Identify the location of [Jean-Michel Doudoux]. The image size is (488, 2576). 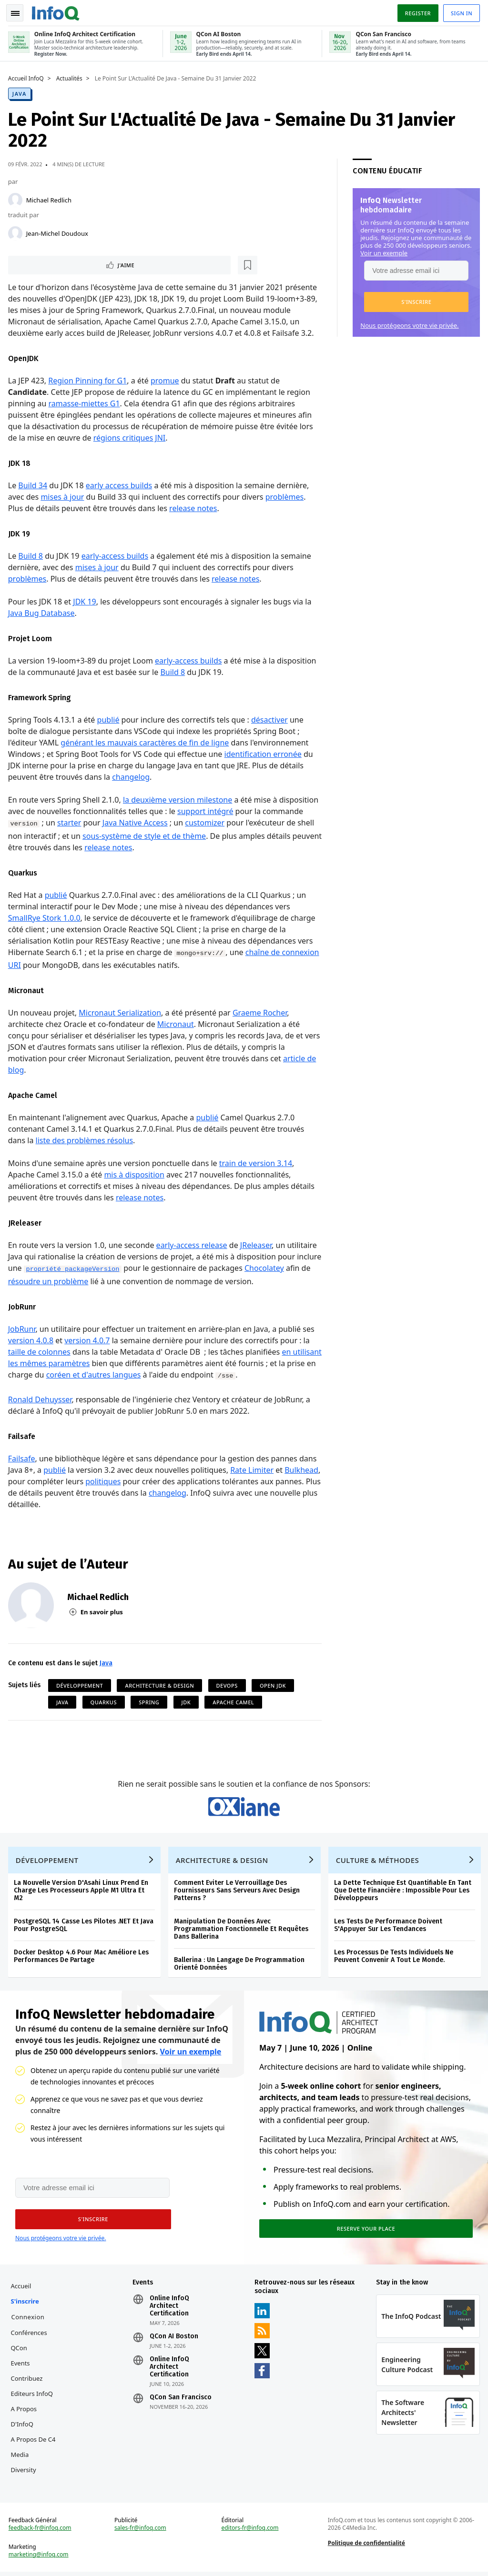
(17, 231).